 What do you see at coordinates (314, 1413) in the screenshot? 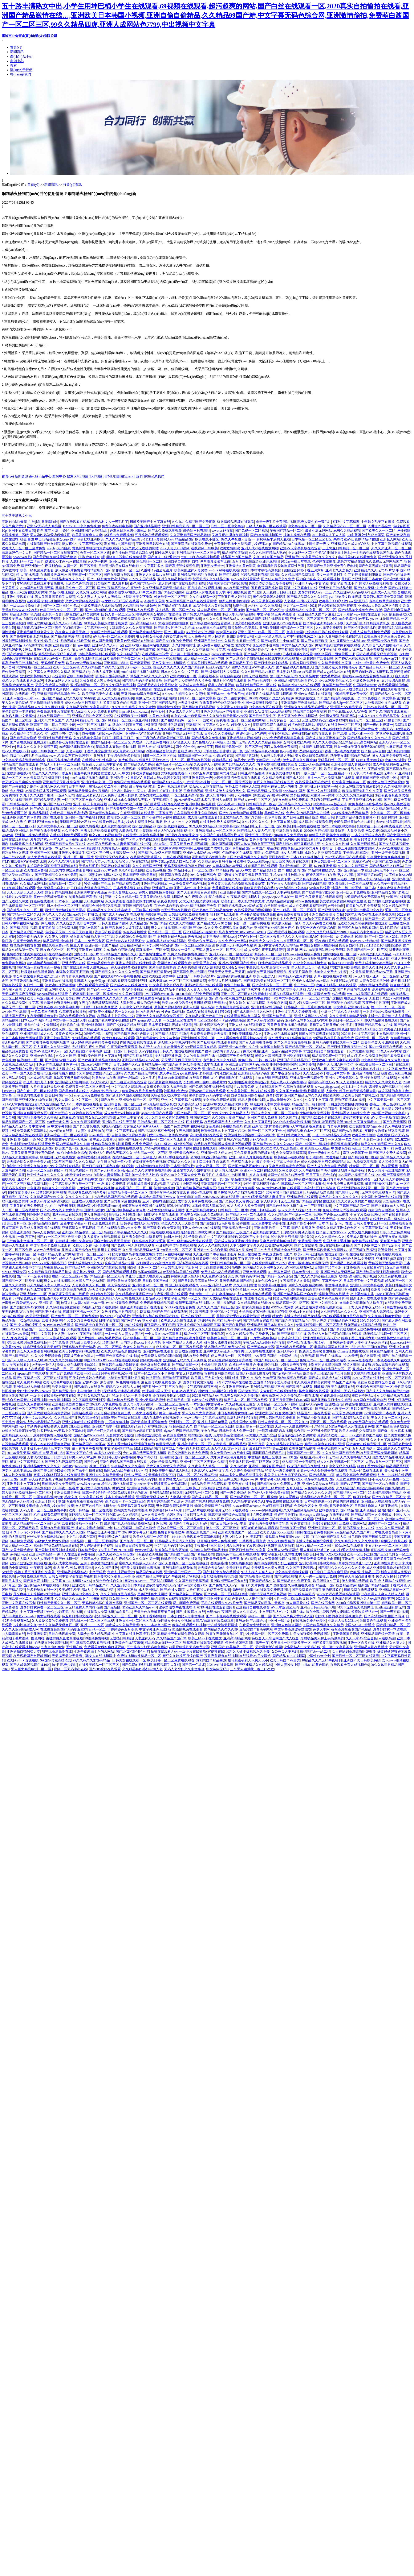
I see `精品国产一级在线观看` at bounding box center [314, 1413].